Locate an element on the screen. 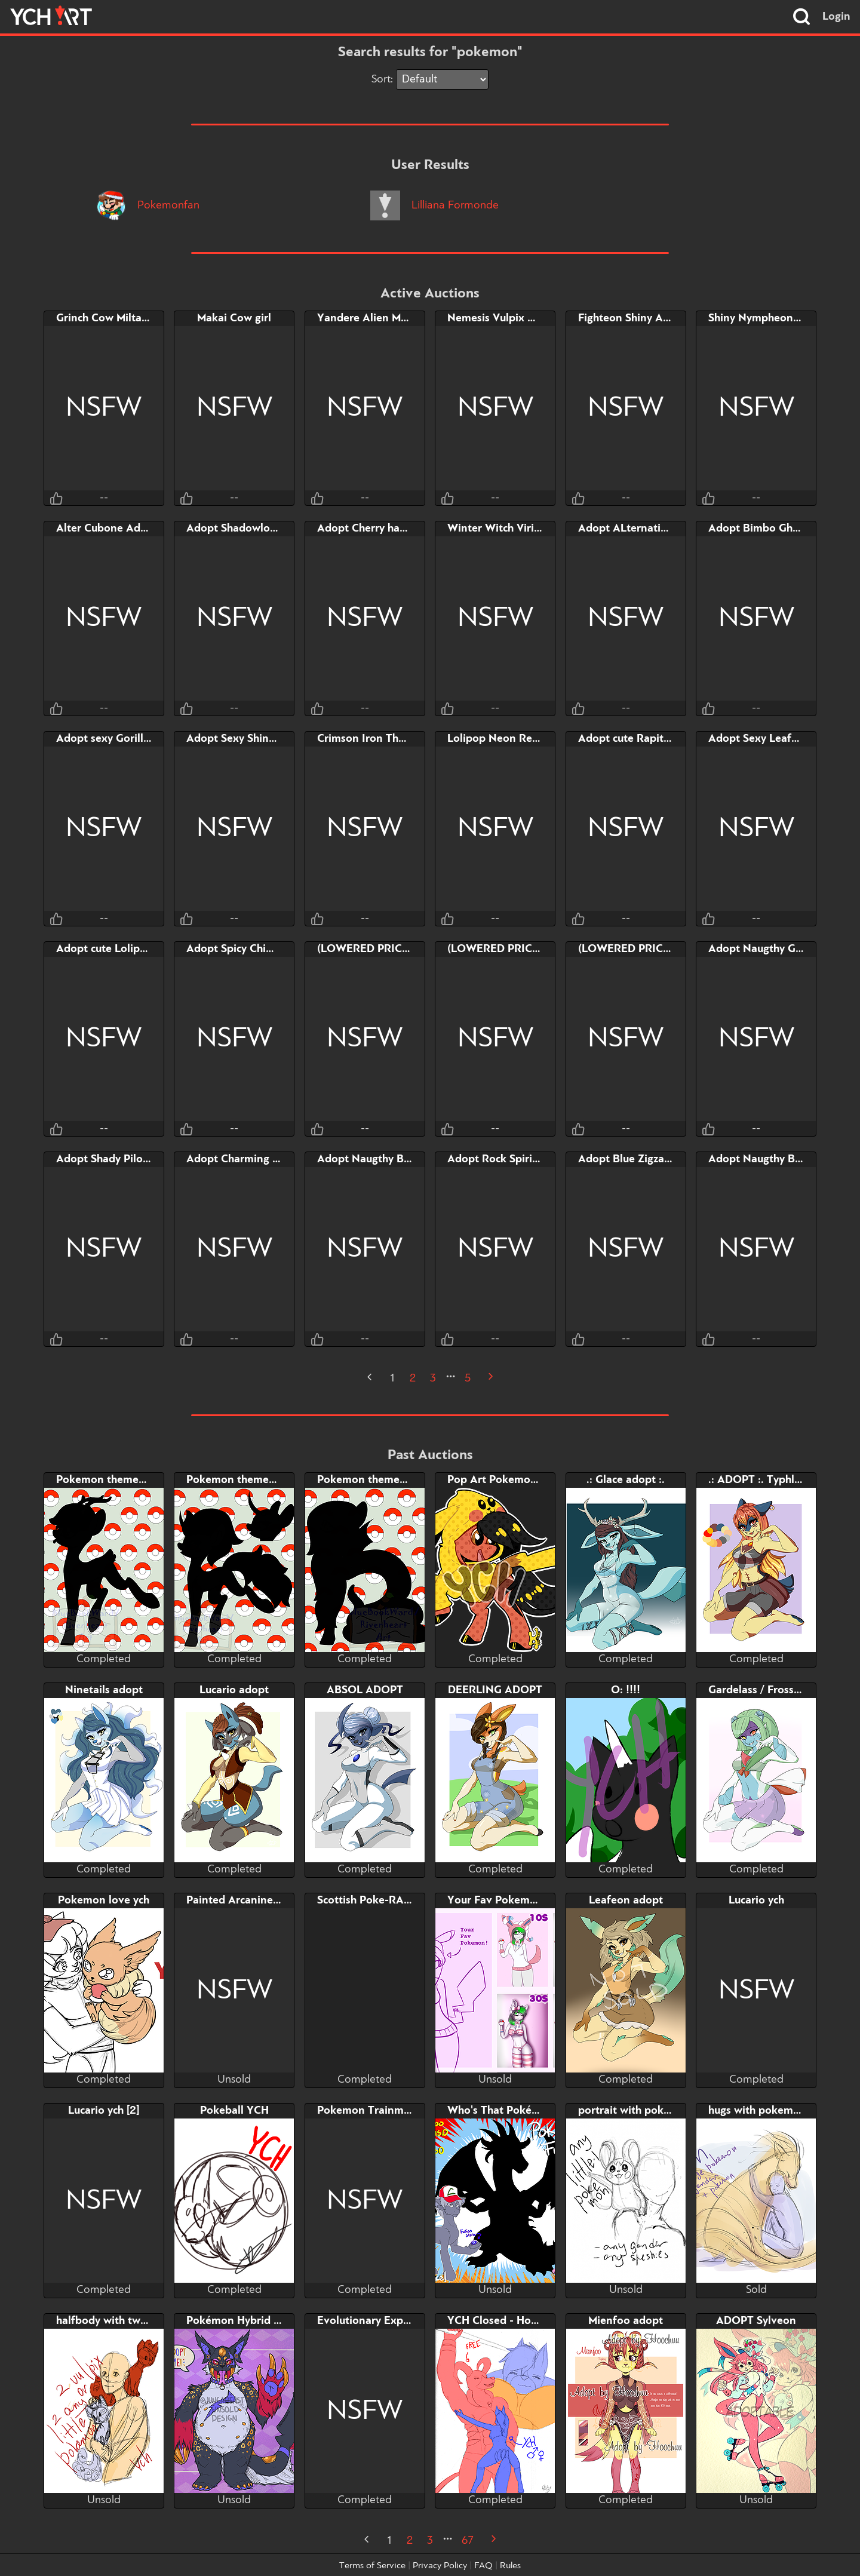 Image resolution: width=860 pixels, height=2576 pixels. Who's That Pokémon?! is located at coordinates (505, 2111).